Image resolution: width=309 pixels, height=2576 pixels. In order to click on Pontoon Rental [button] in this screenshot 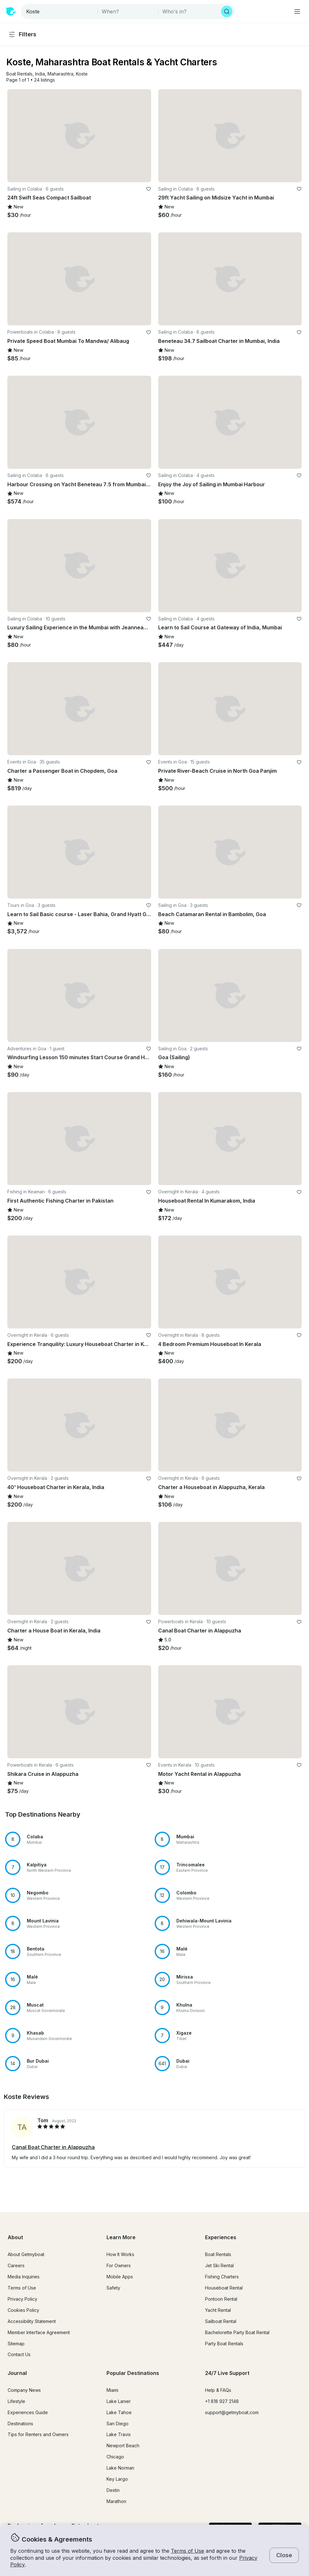, I will do `click(221, 2299)`.